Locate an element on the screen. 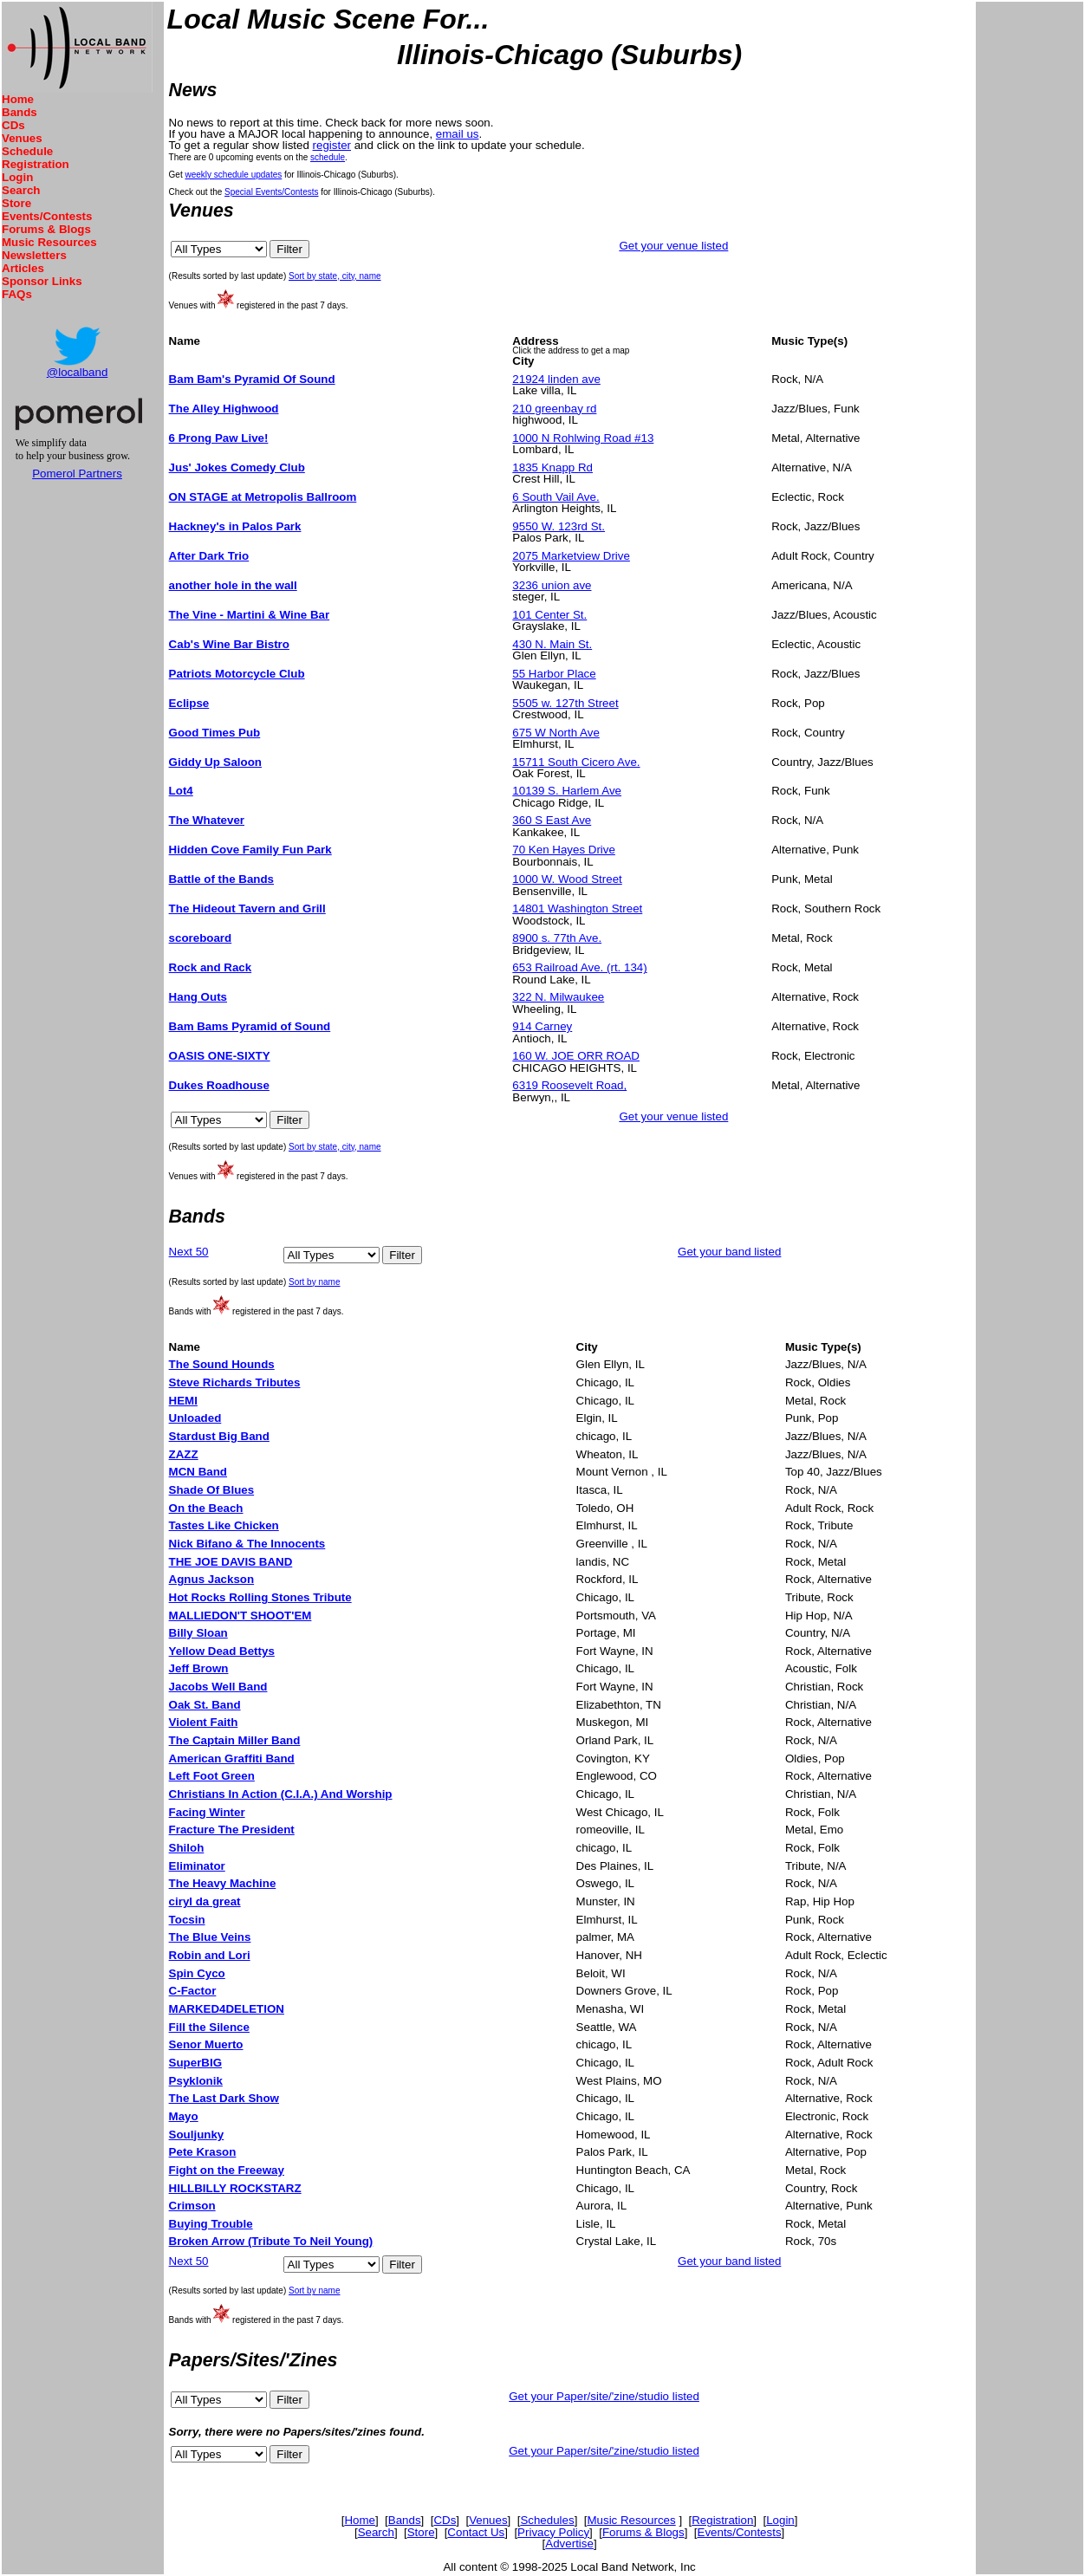 The height and width of the screenshot is (2576, 1085). Privacy Policy is located at coordinates (553, 2532).